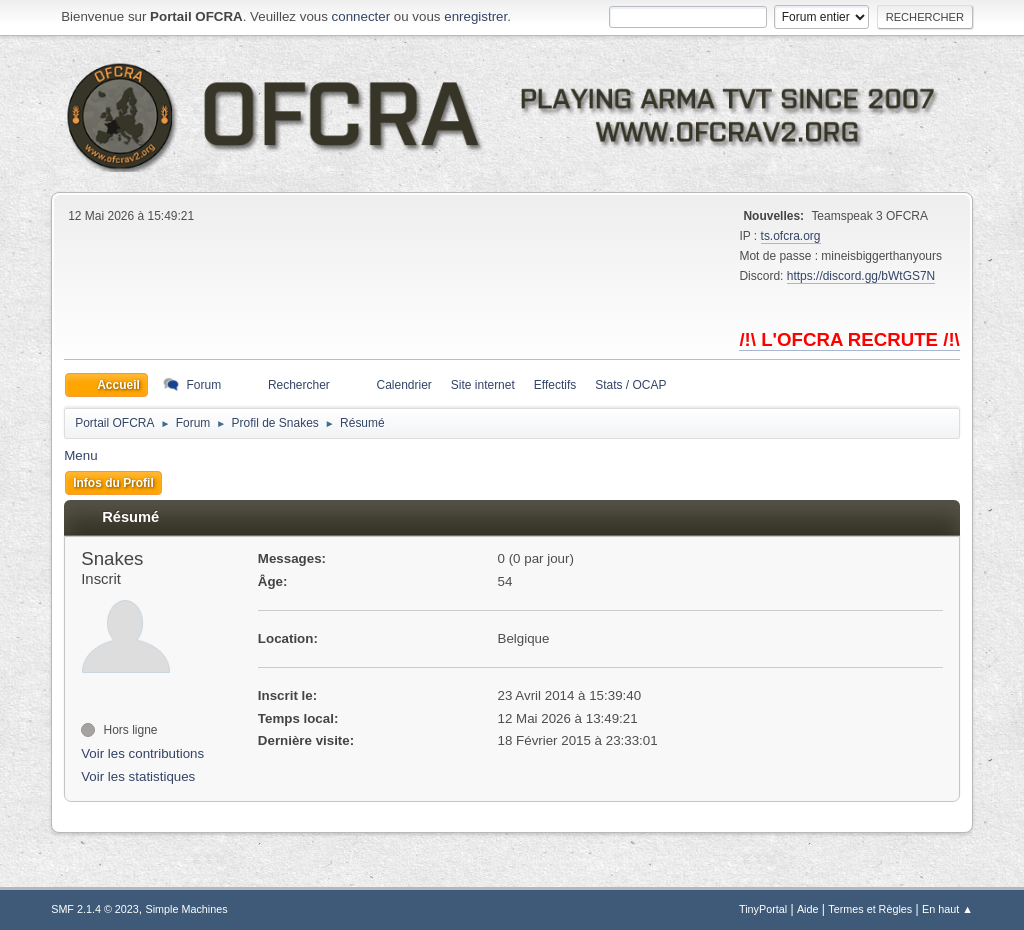 This screenshot has width=1024, height=930. I want to click on En haut ▲, so click(947, 909).